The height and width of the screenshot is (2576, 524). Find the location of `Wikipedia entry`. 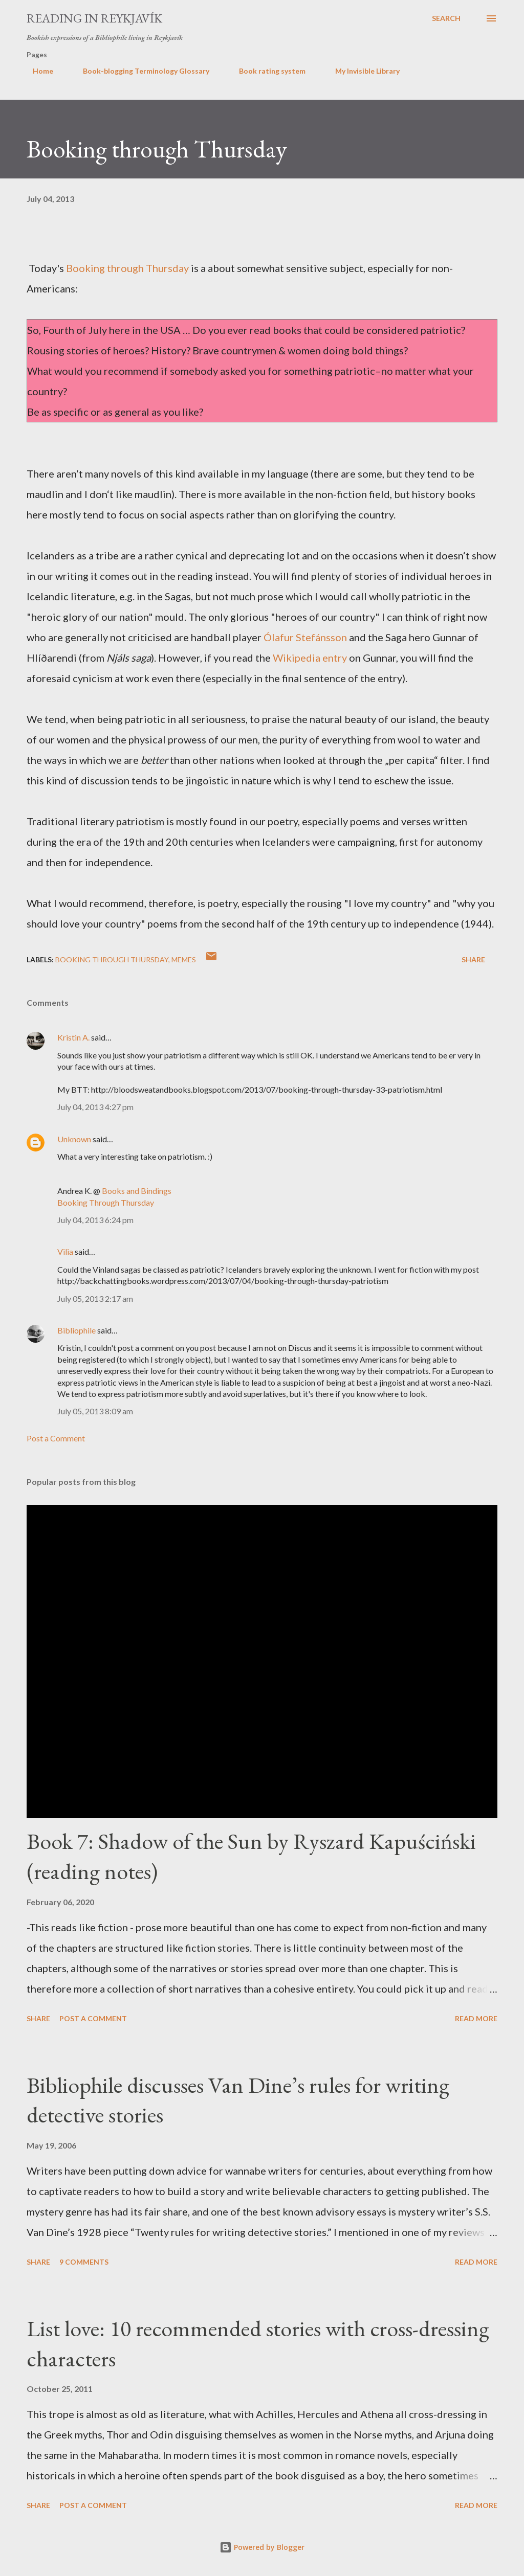

Wikipedia entry is located at coordinates (310, 657).